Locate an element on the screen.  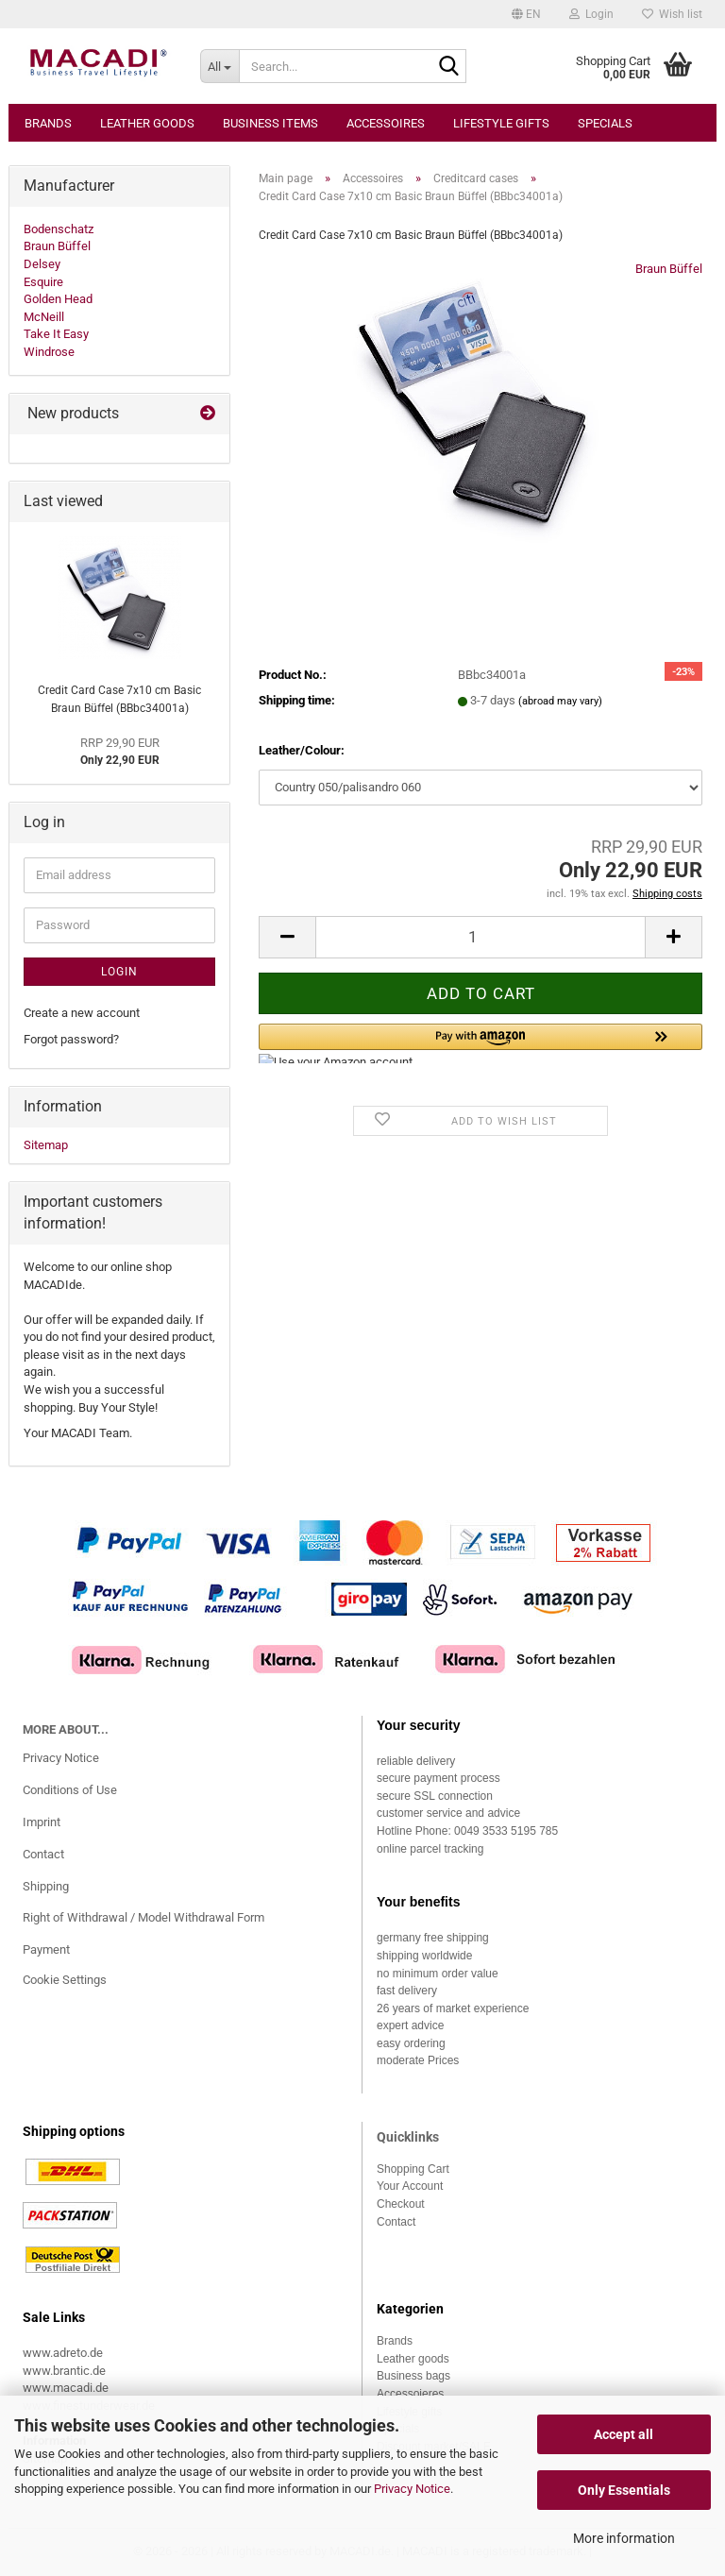
[Search...] is located at coordinates (220, 66).